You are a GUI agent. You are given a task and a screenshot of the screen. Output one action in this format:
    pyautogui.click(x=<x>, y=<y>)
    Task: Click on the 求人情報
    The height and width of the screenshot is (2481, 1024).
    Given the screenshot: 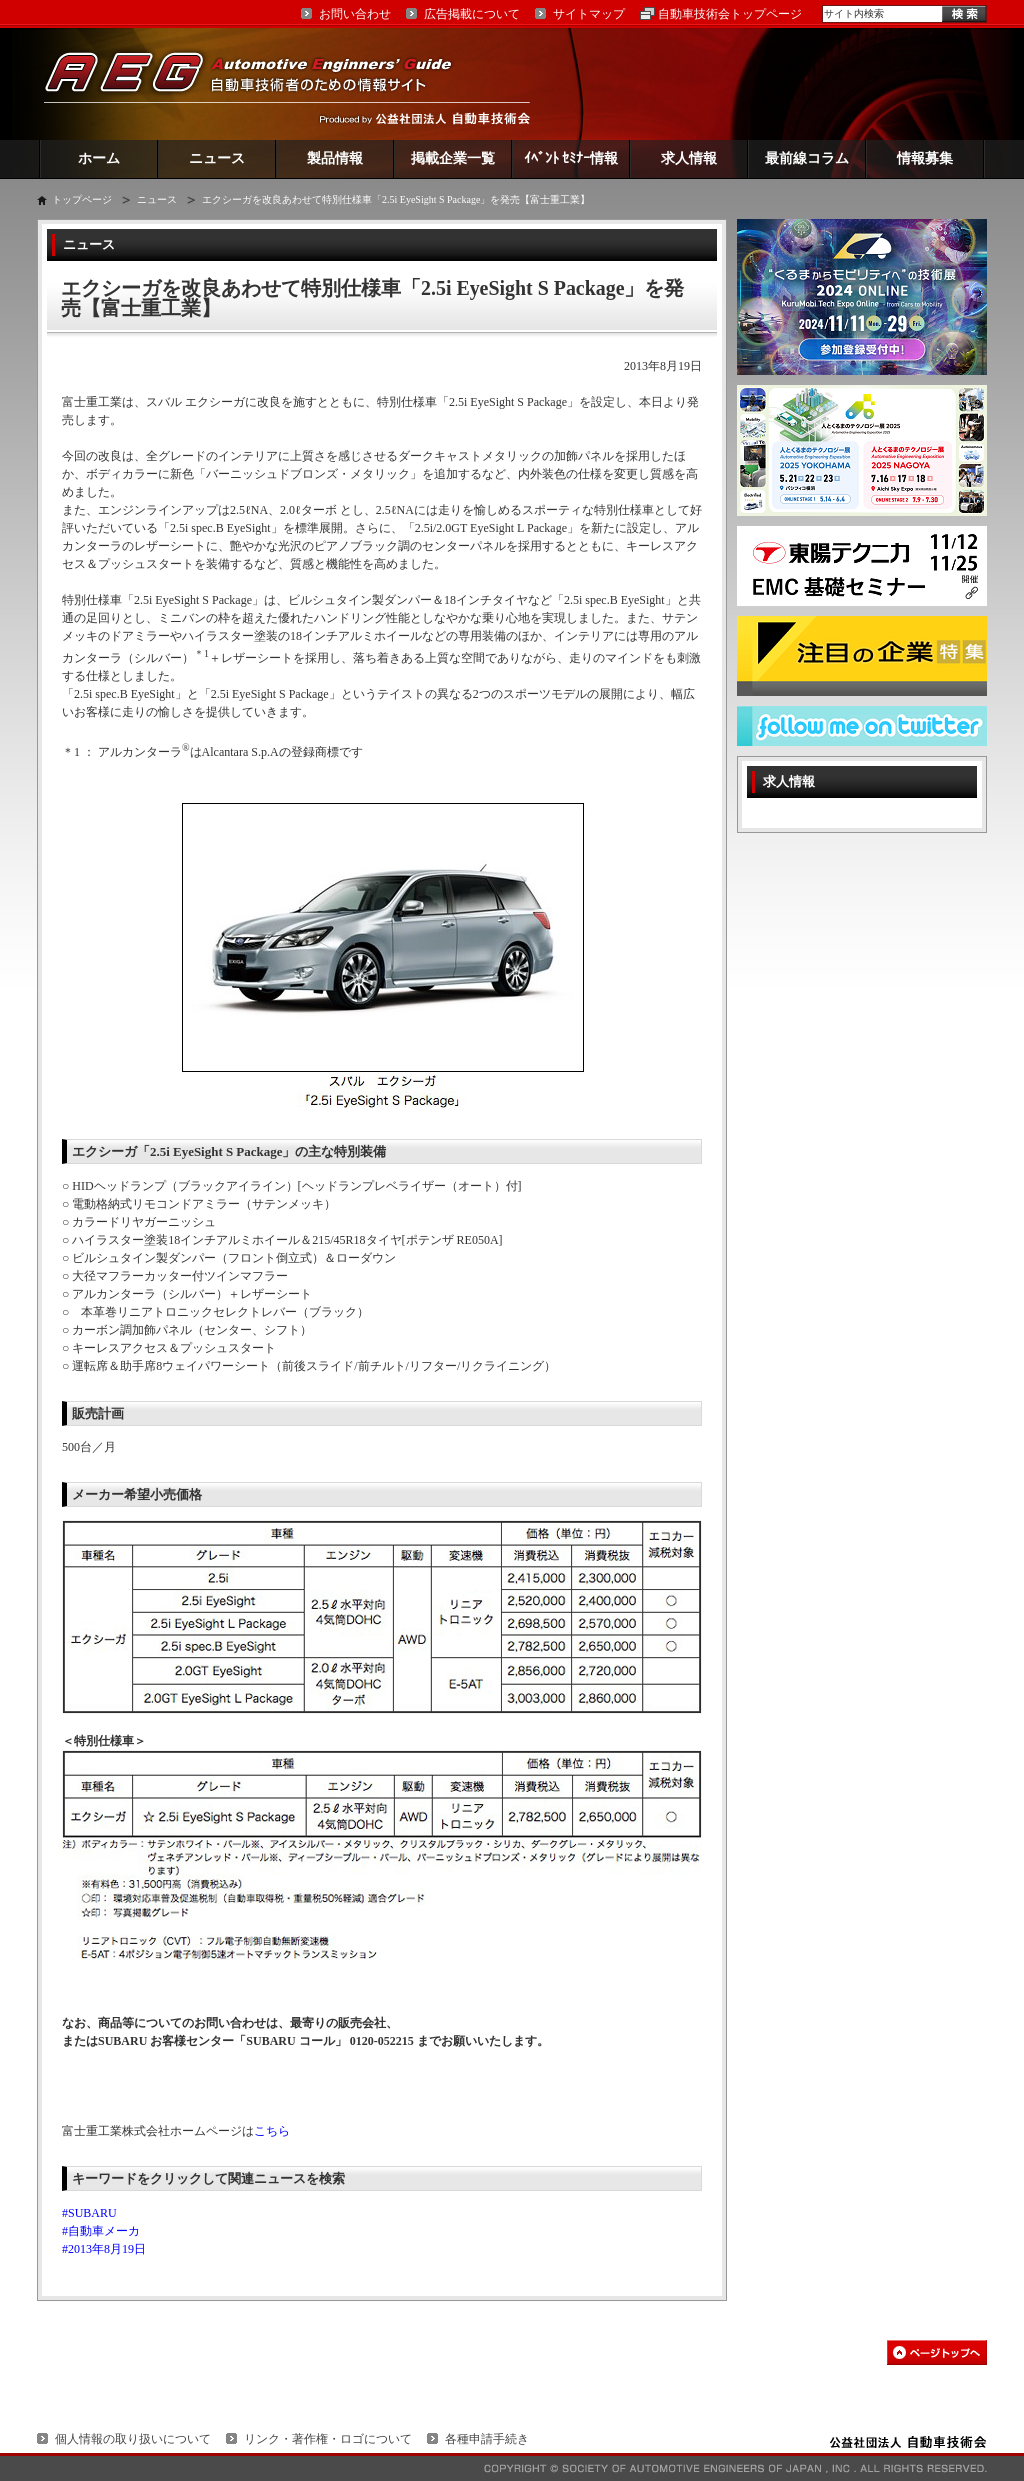 What is the action you would take?
    pyautogui.click(x=689, y=158)
    